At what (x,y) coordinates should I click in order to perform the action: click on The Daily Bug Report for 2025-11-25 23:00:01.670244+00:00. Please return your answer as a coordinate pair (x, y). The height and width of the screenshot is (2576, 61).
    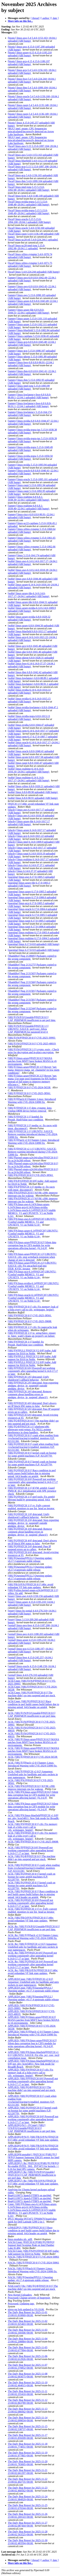
    Looking at the image, I should click on (27, 2507).